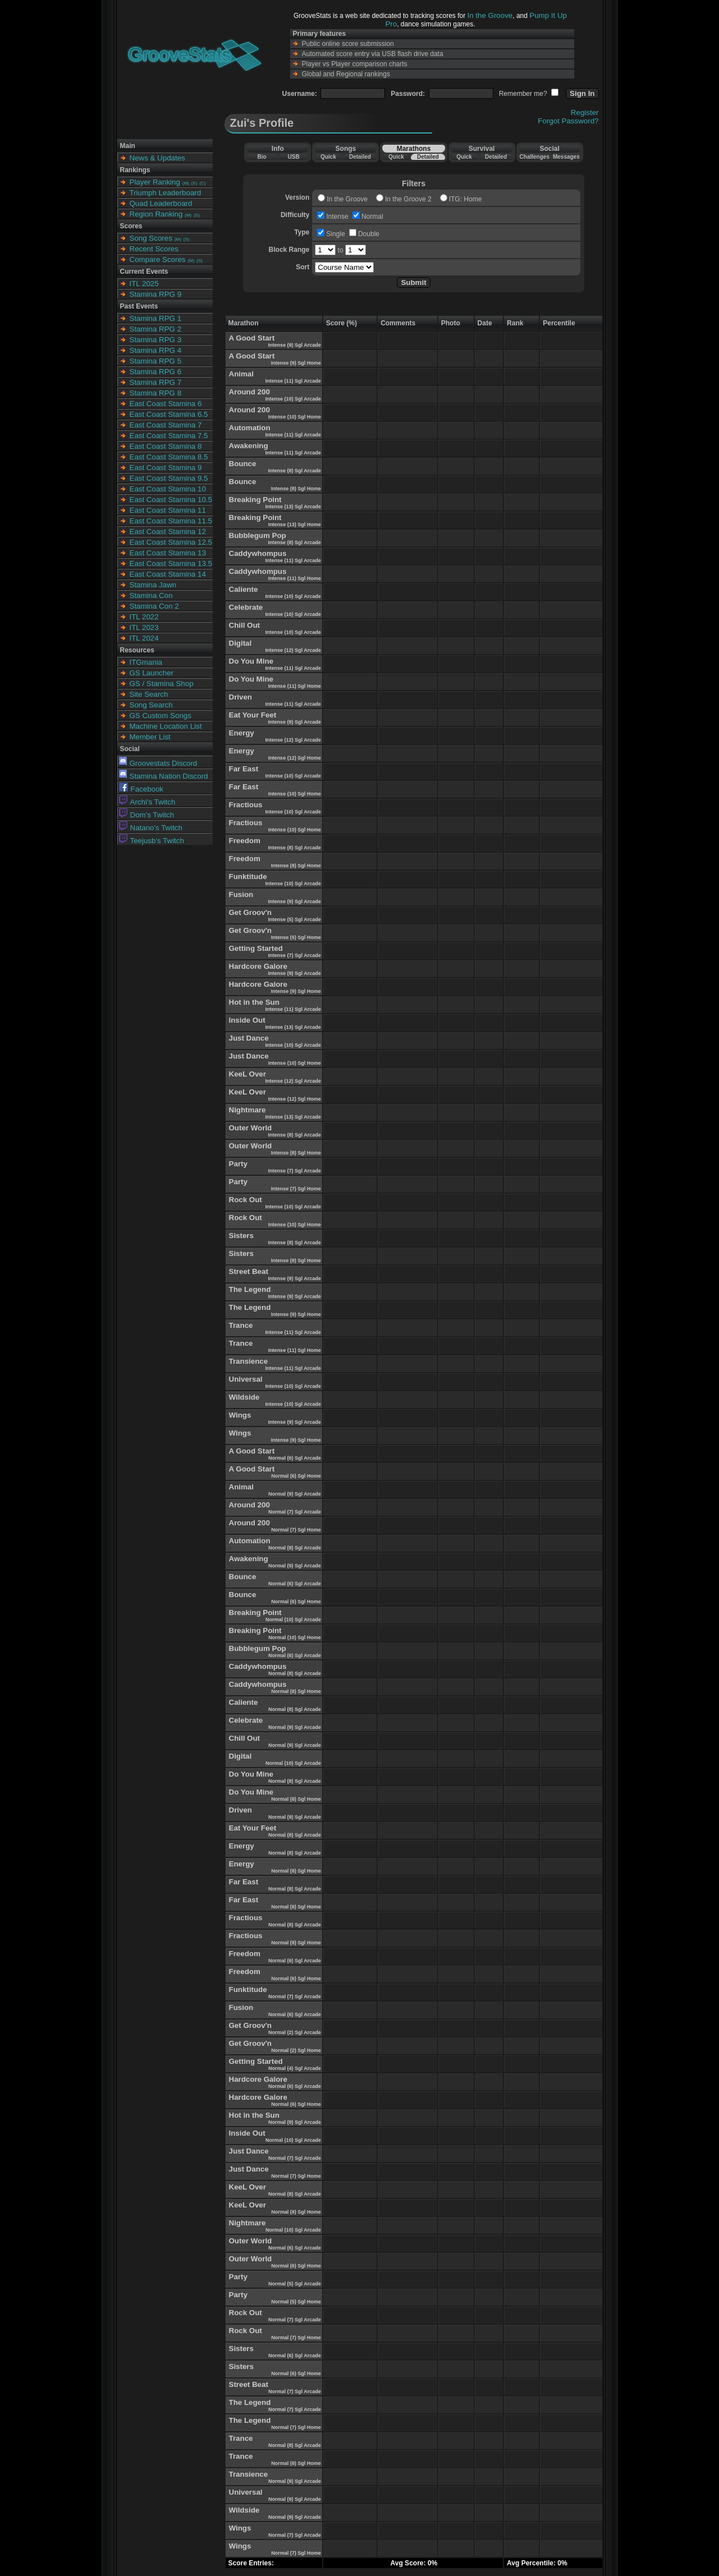 The height and width of the screenshot is (2576, 719). I want to click on Normal (7) Sgl Home, so click(296, 1530).